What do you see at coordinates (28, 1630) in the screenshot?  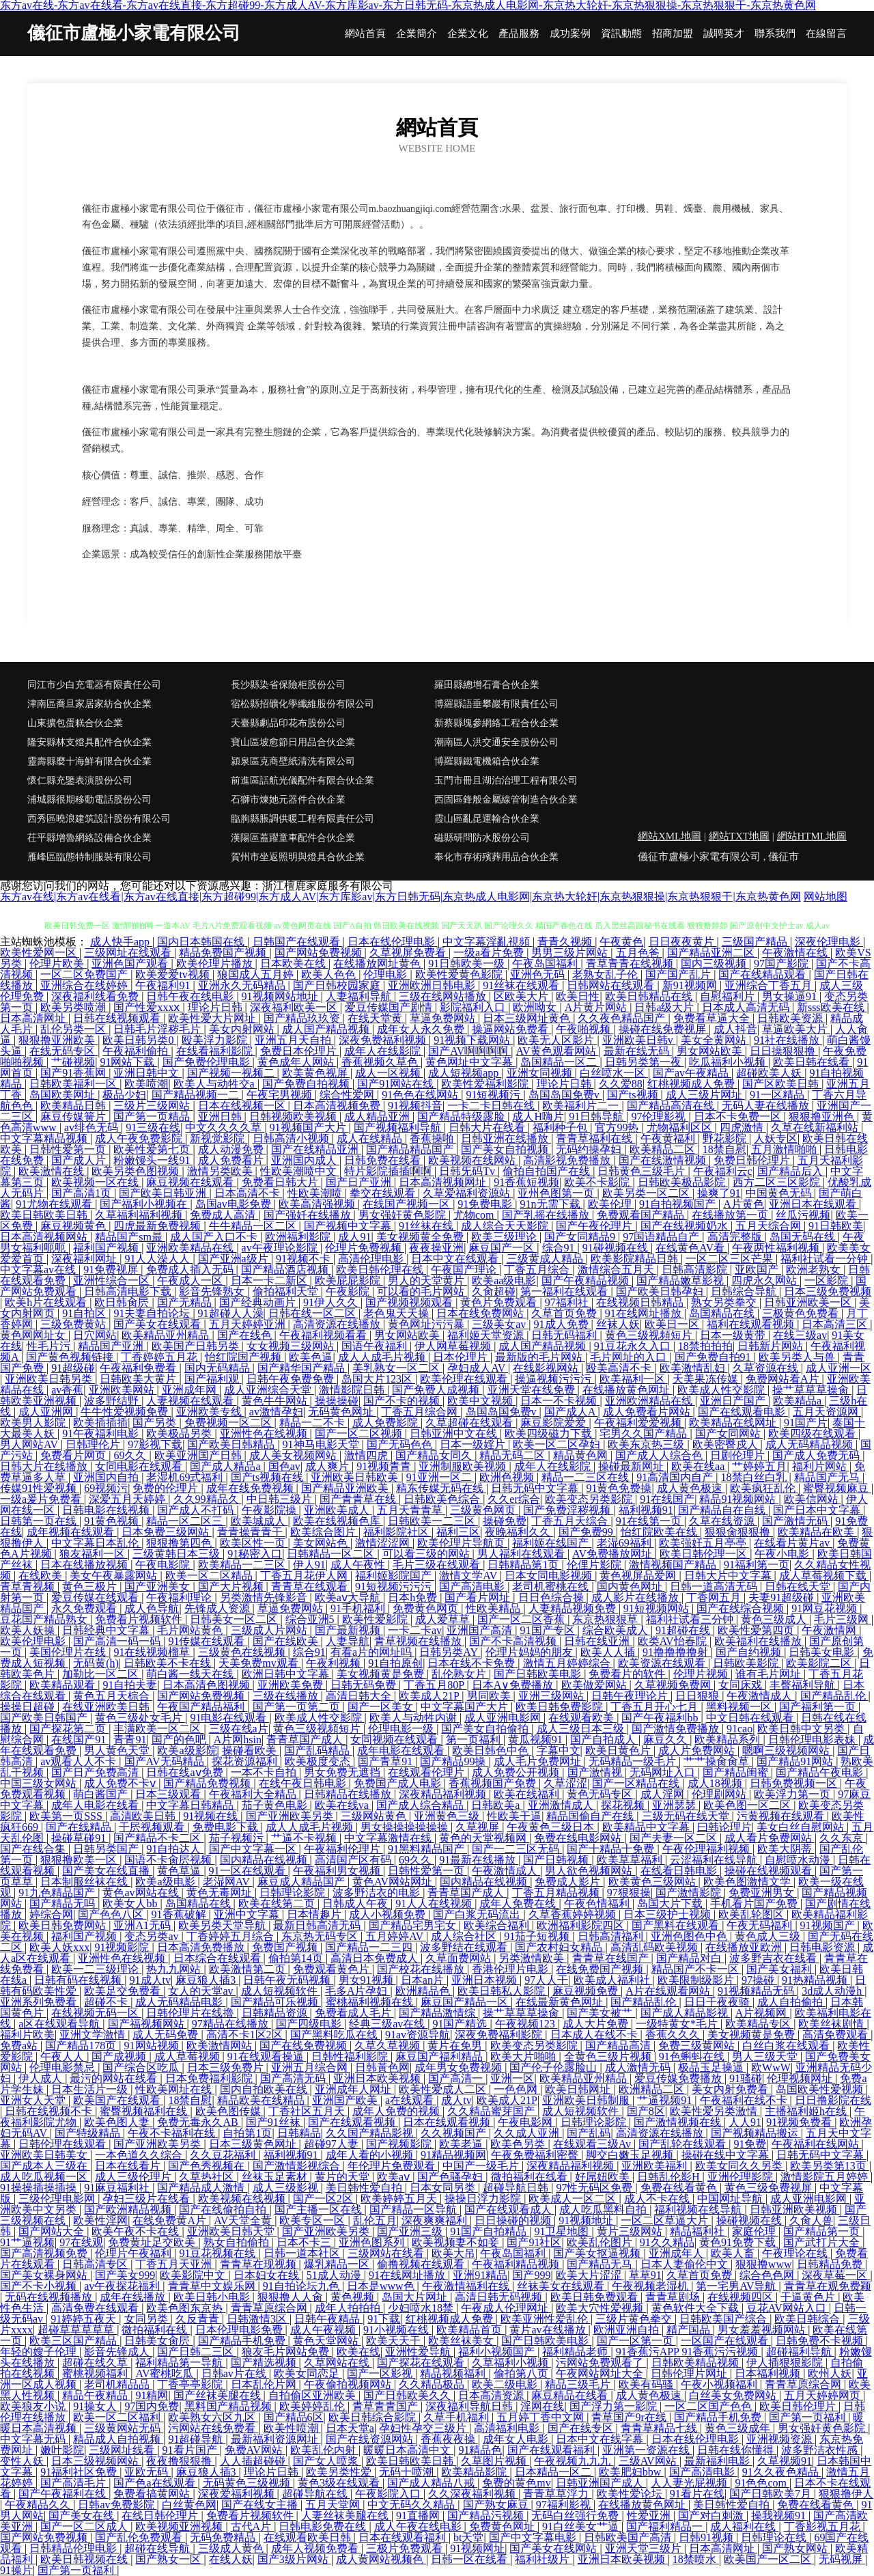 I see `欧美人妖操` at bounding box center [28, 1630].